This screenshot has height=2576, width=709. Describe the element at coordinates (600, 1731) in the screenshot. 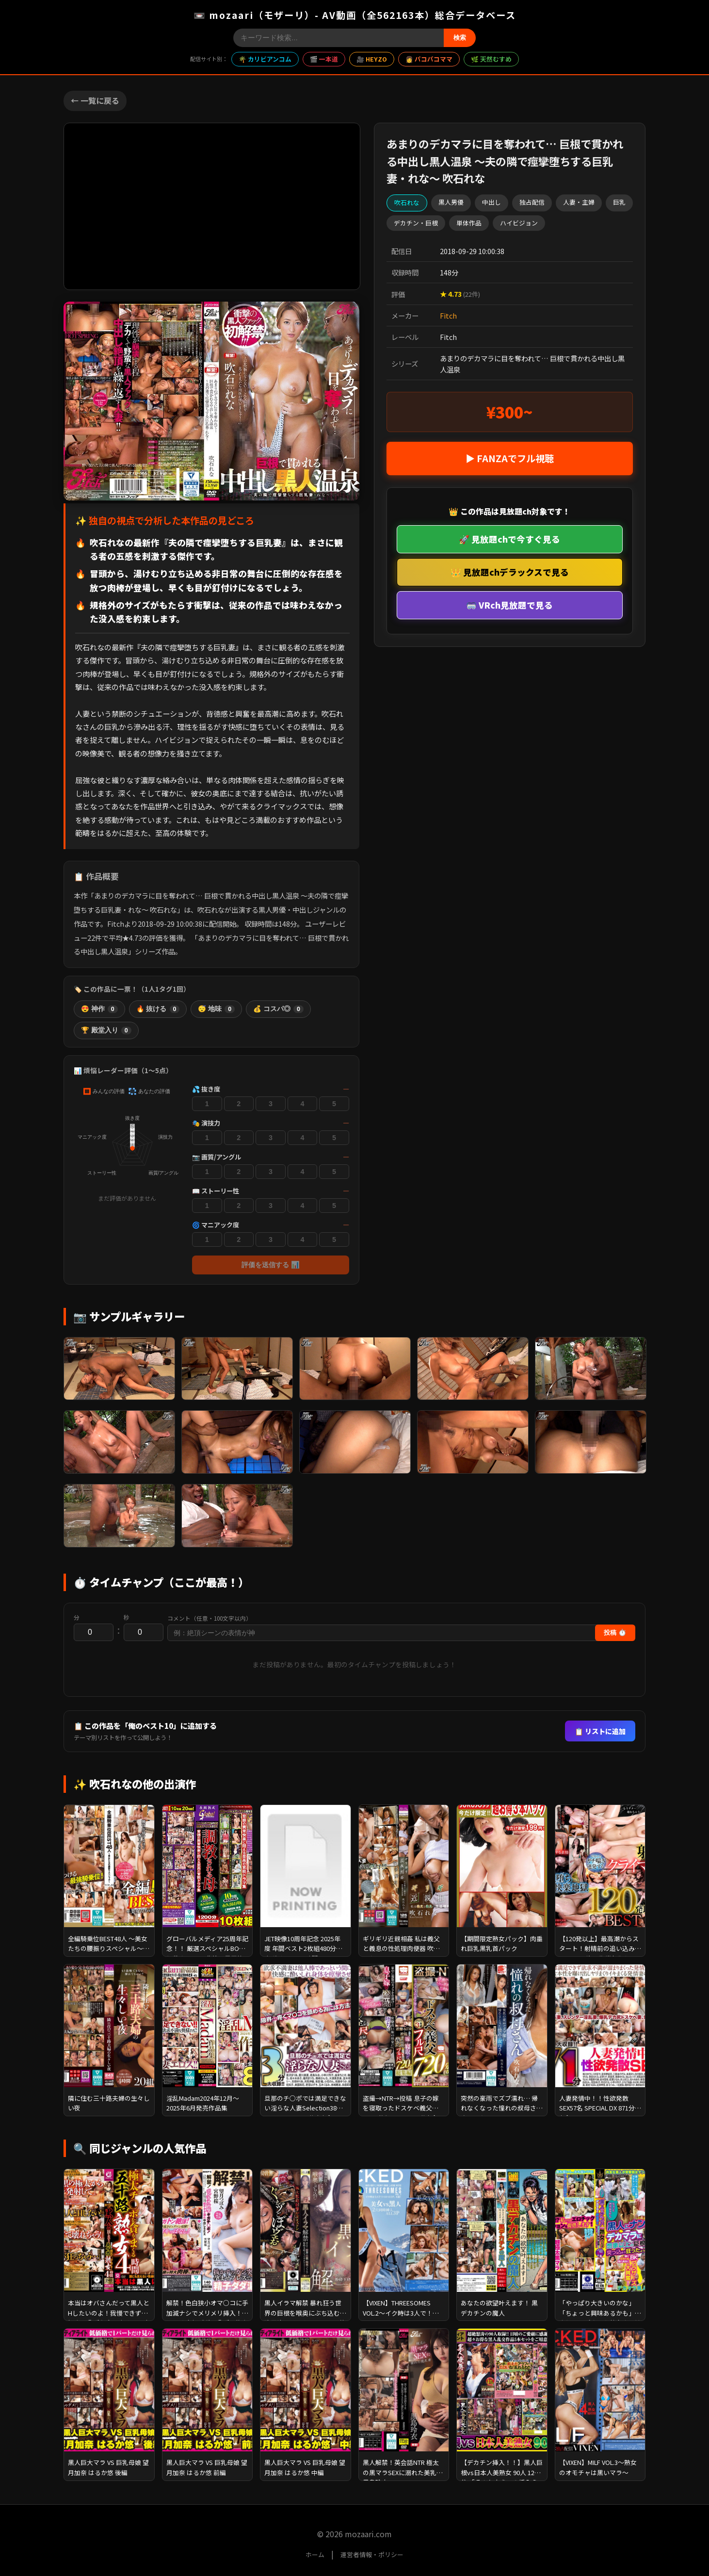

I see `📋 リストに追加` at that location.